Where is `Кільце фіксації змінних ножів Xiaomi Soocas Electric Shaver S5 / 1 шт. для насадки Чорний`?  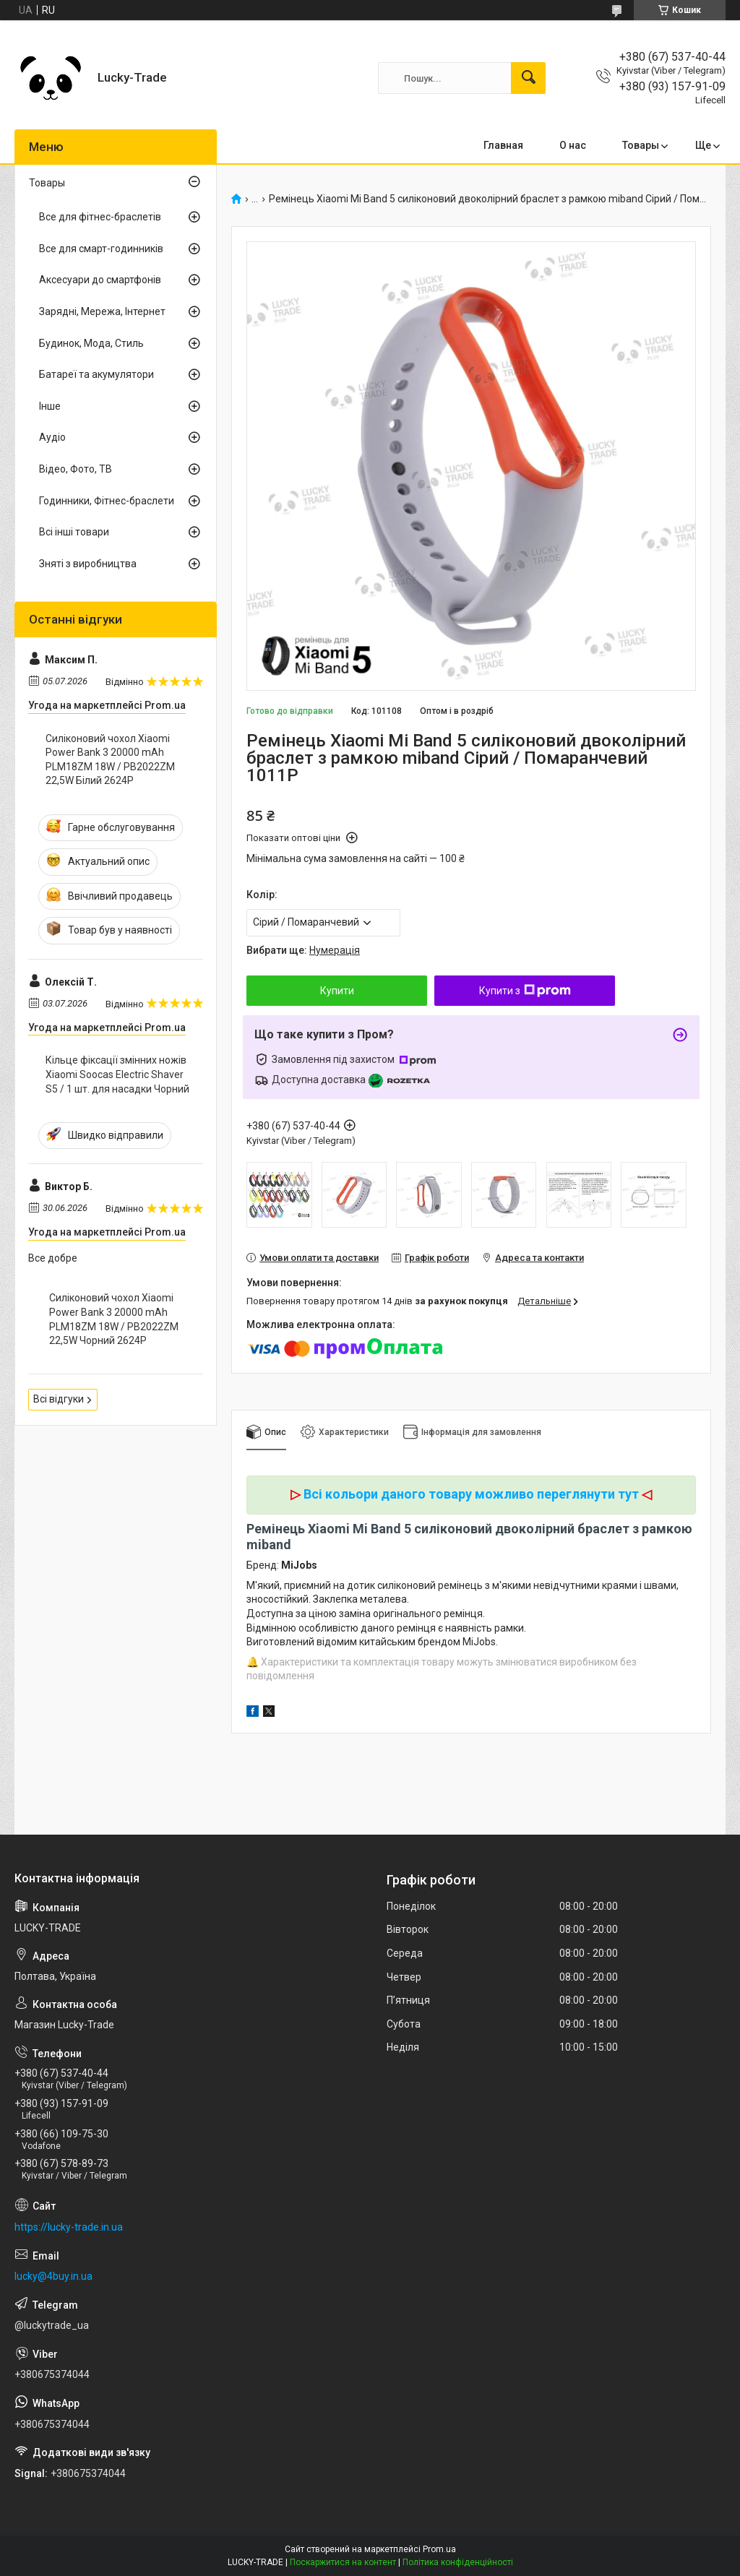
Кільце фіксації змінних ножів Xiaomi Soocas Electric Shaver S5 / 1 шт. для насадки Чорний is located at coordinates (117, 1074).